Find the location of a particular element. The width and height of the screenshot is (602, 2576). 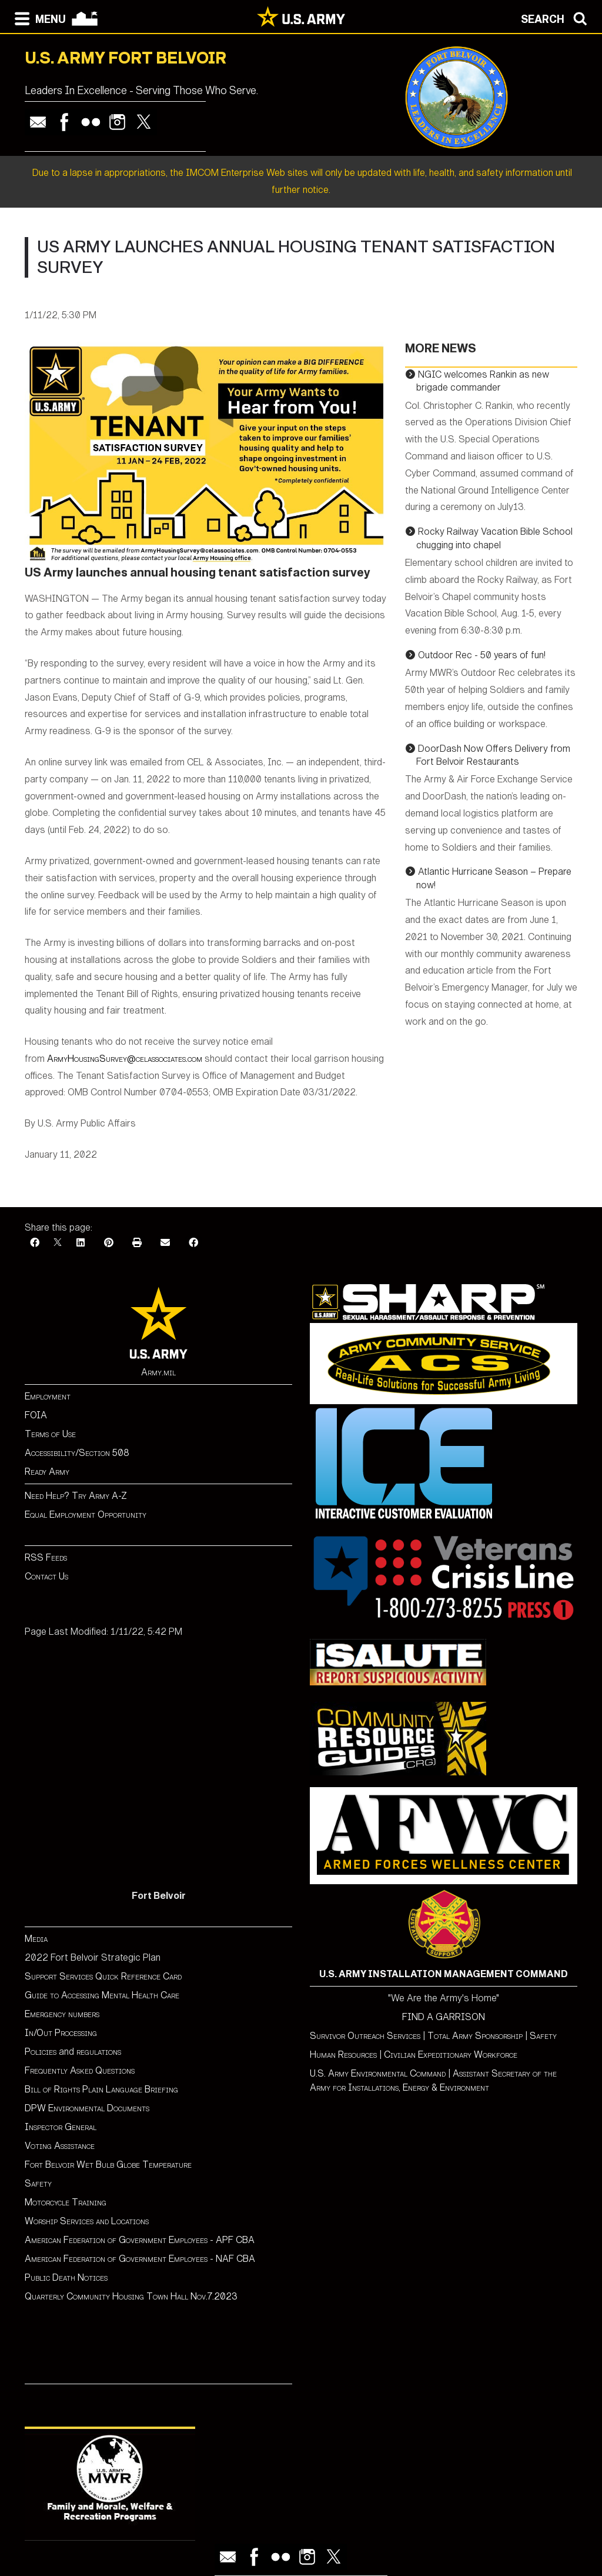

Worship Services and Locations is located at coordinates (87, 2221).